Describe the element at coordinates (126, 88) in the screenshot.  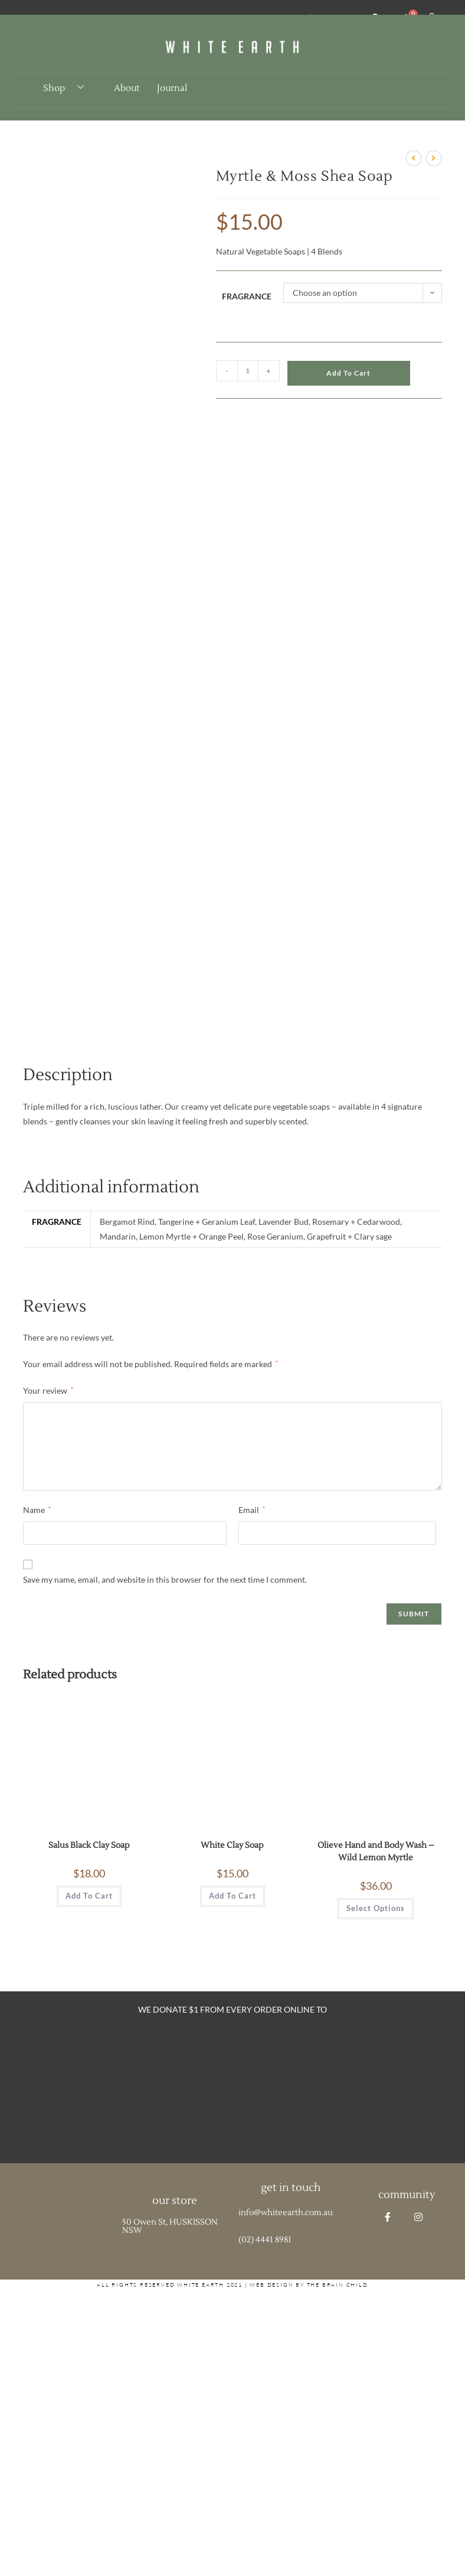
I see `About` at that location.